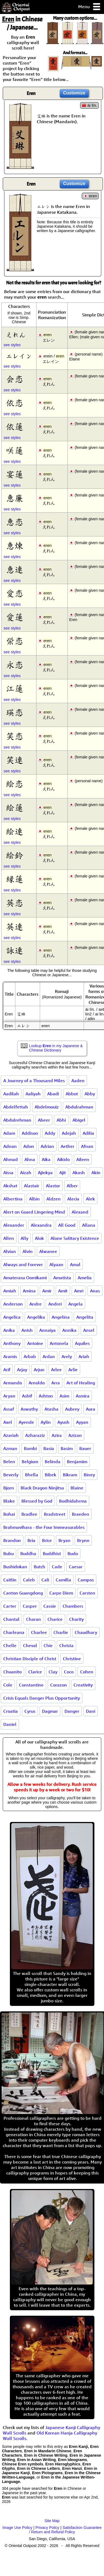 Image resolution: width=104 pixels, height=2576 pixels. Describe the element at coordinates (9, 1396) in the screenshot. I see `Aryan` at that location.